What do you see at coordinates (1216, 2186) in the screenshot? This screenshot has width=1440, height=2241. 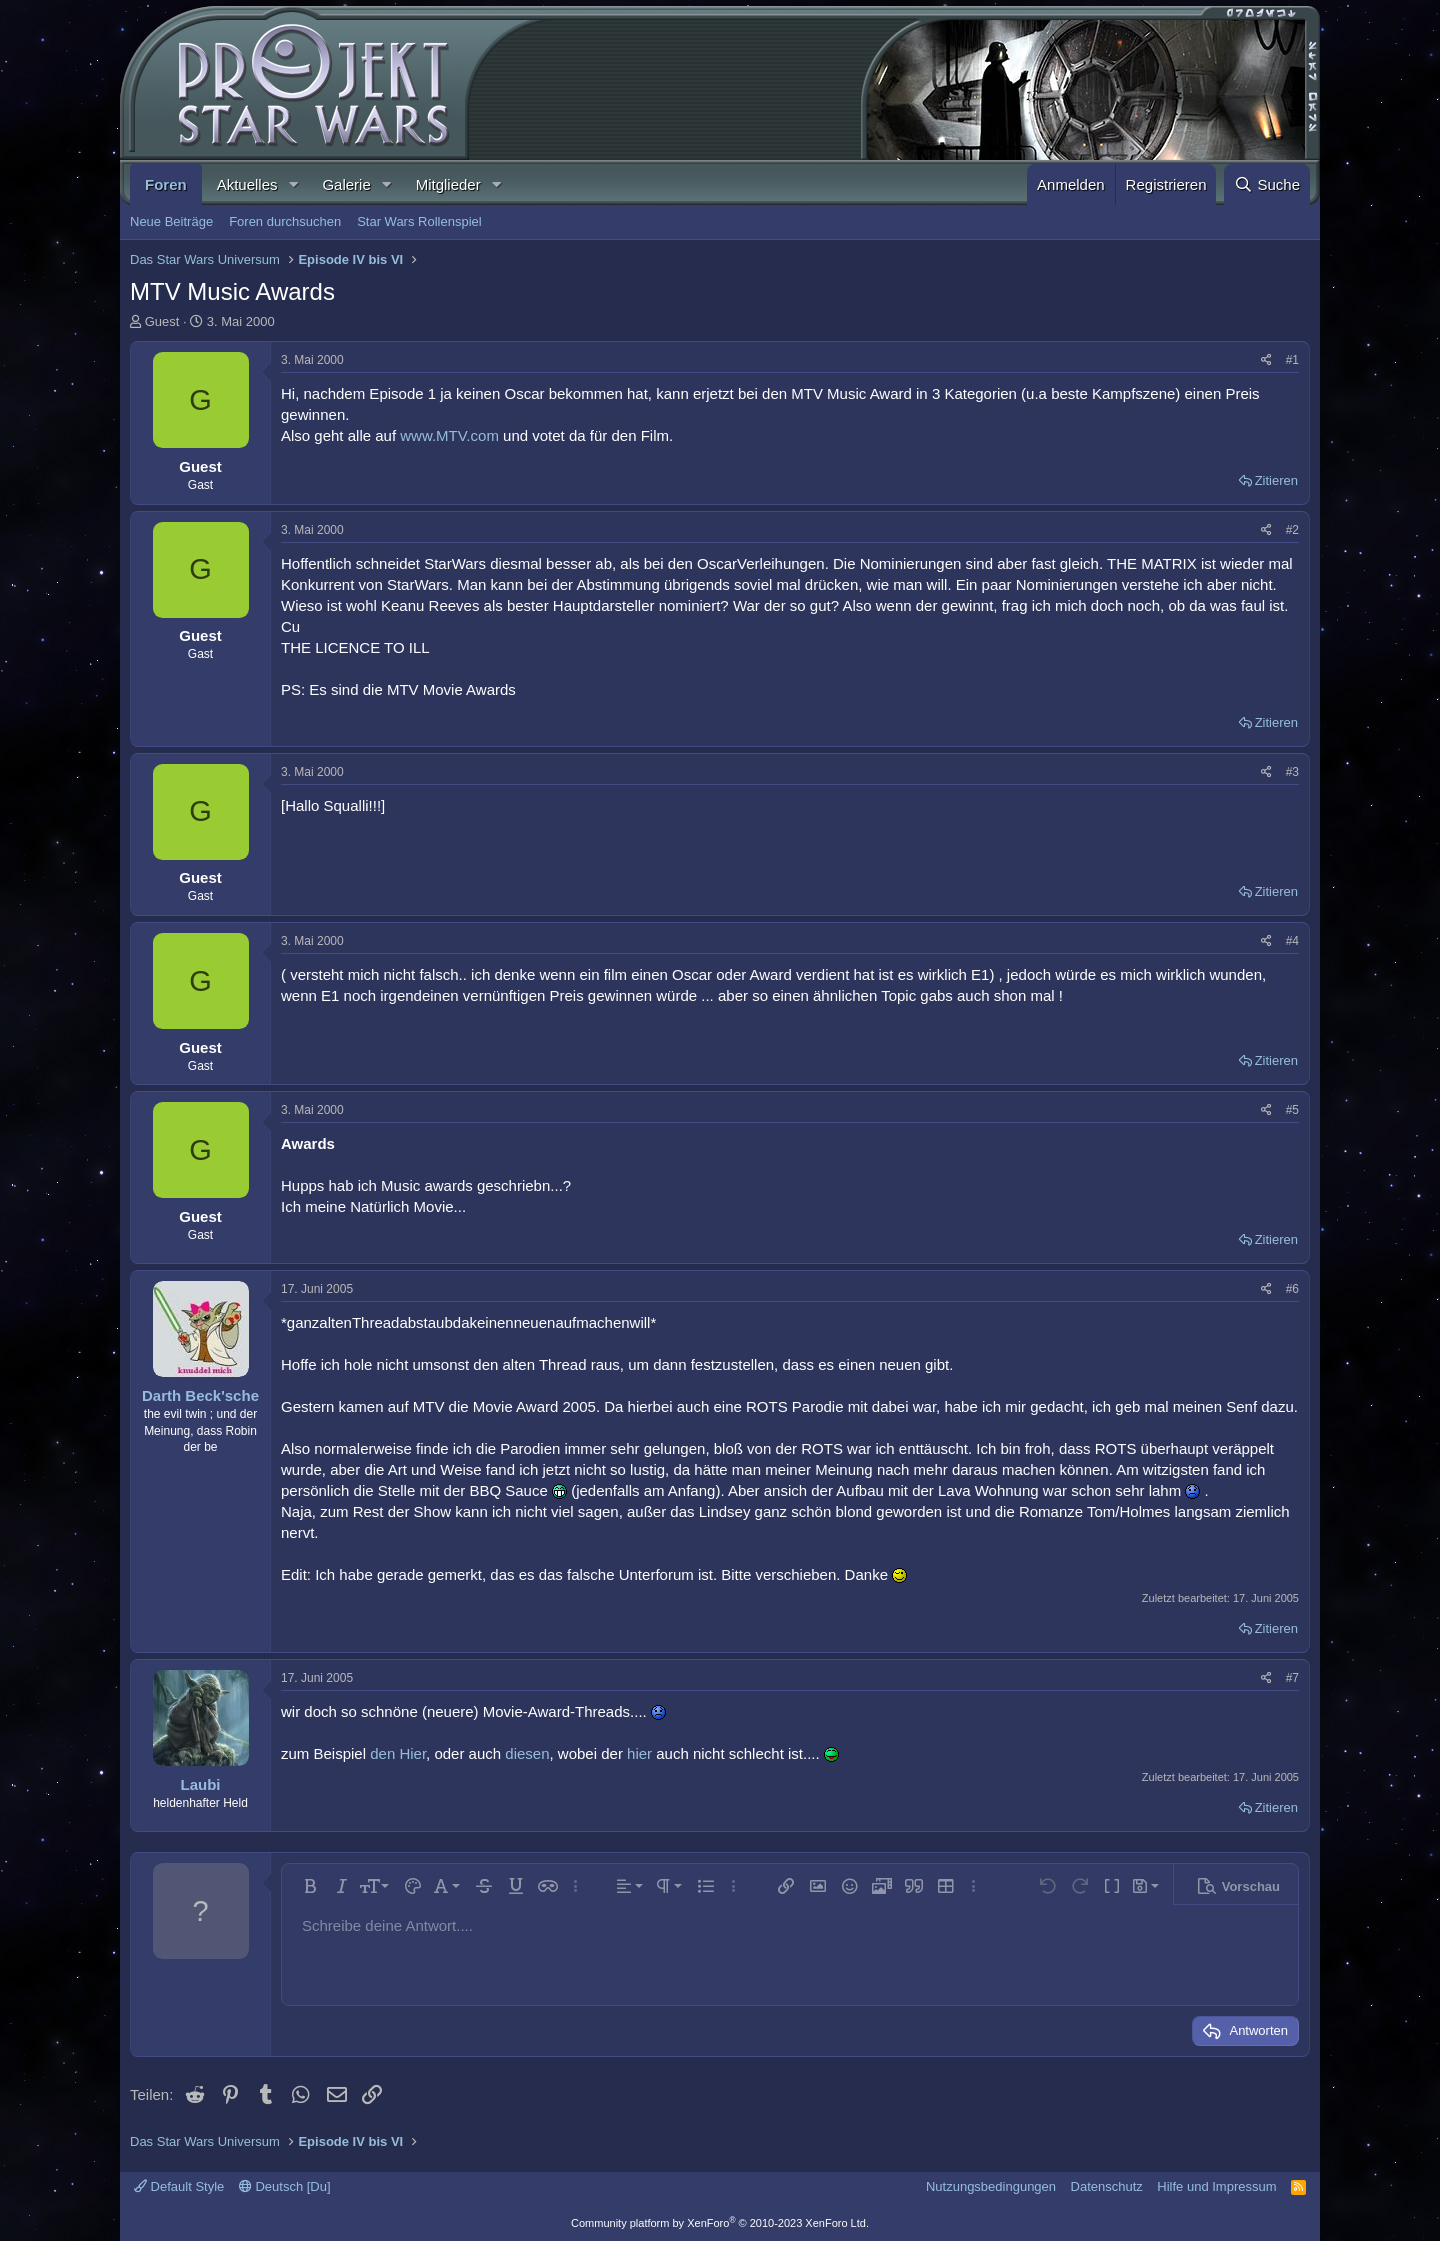 I see `Hilfe und Impressum` at bounding box center [1216, 2186].